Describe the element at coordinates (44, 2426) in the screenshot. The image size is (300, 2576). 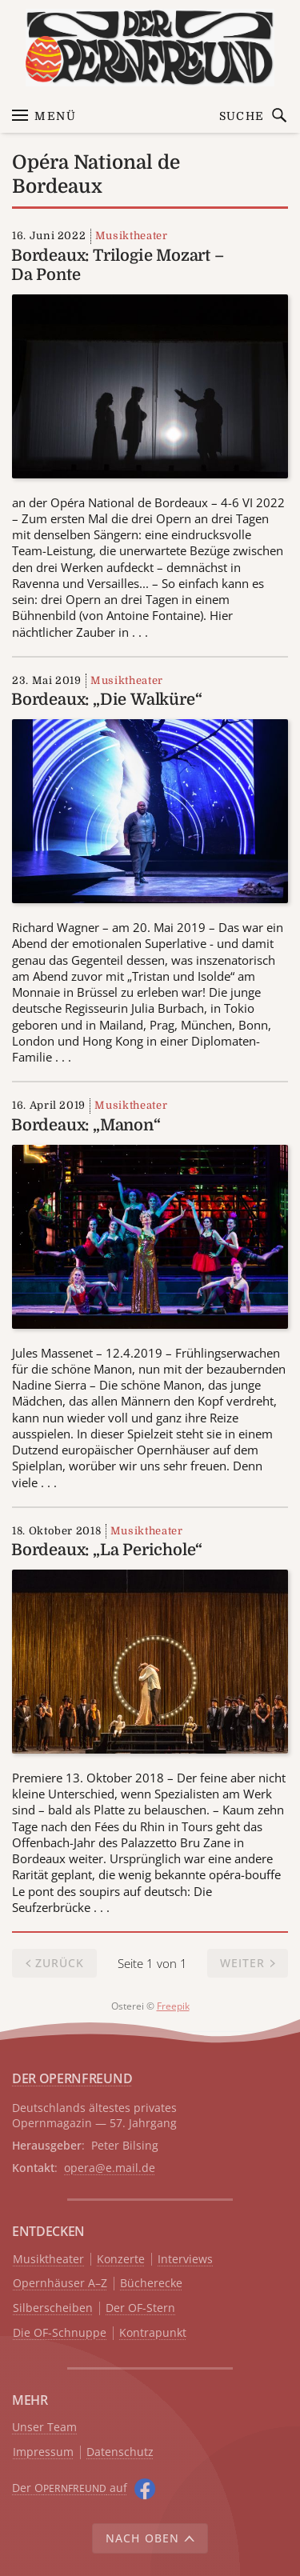
I see `Unser Team` at that location.